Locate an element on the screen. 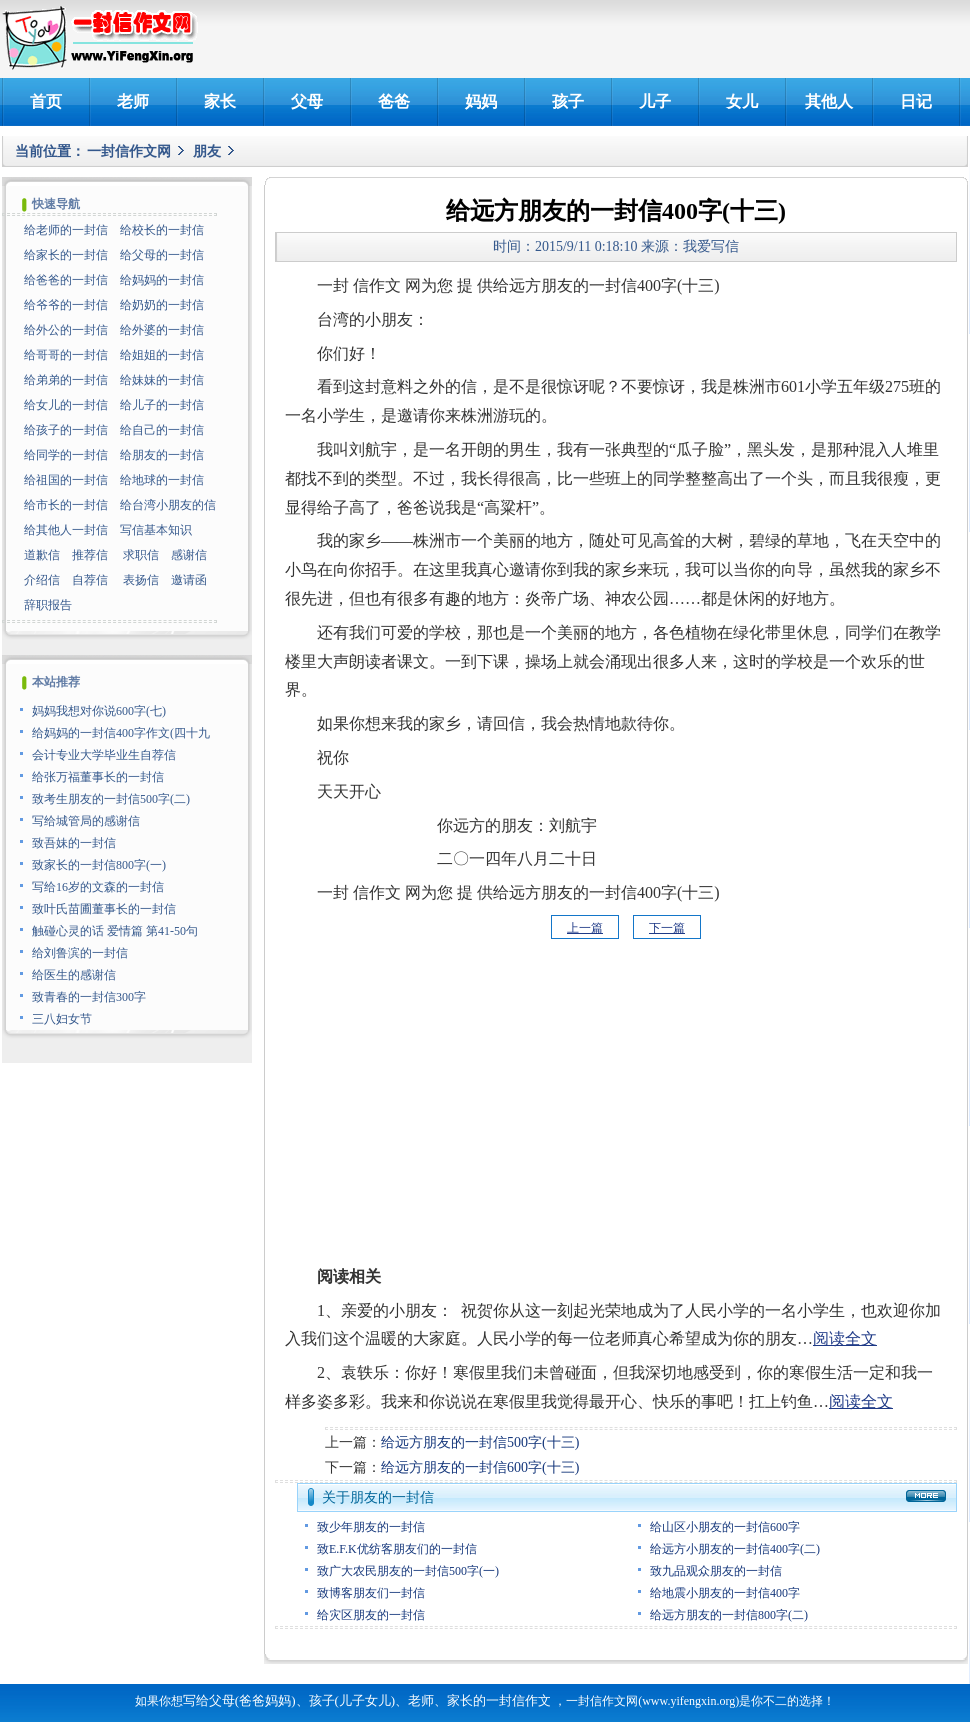 The width and height of the screenshot is (970, 1722). 邀请函 is located at coordinates (189, 580).